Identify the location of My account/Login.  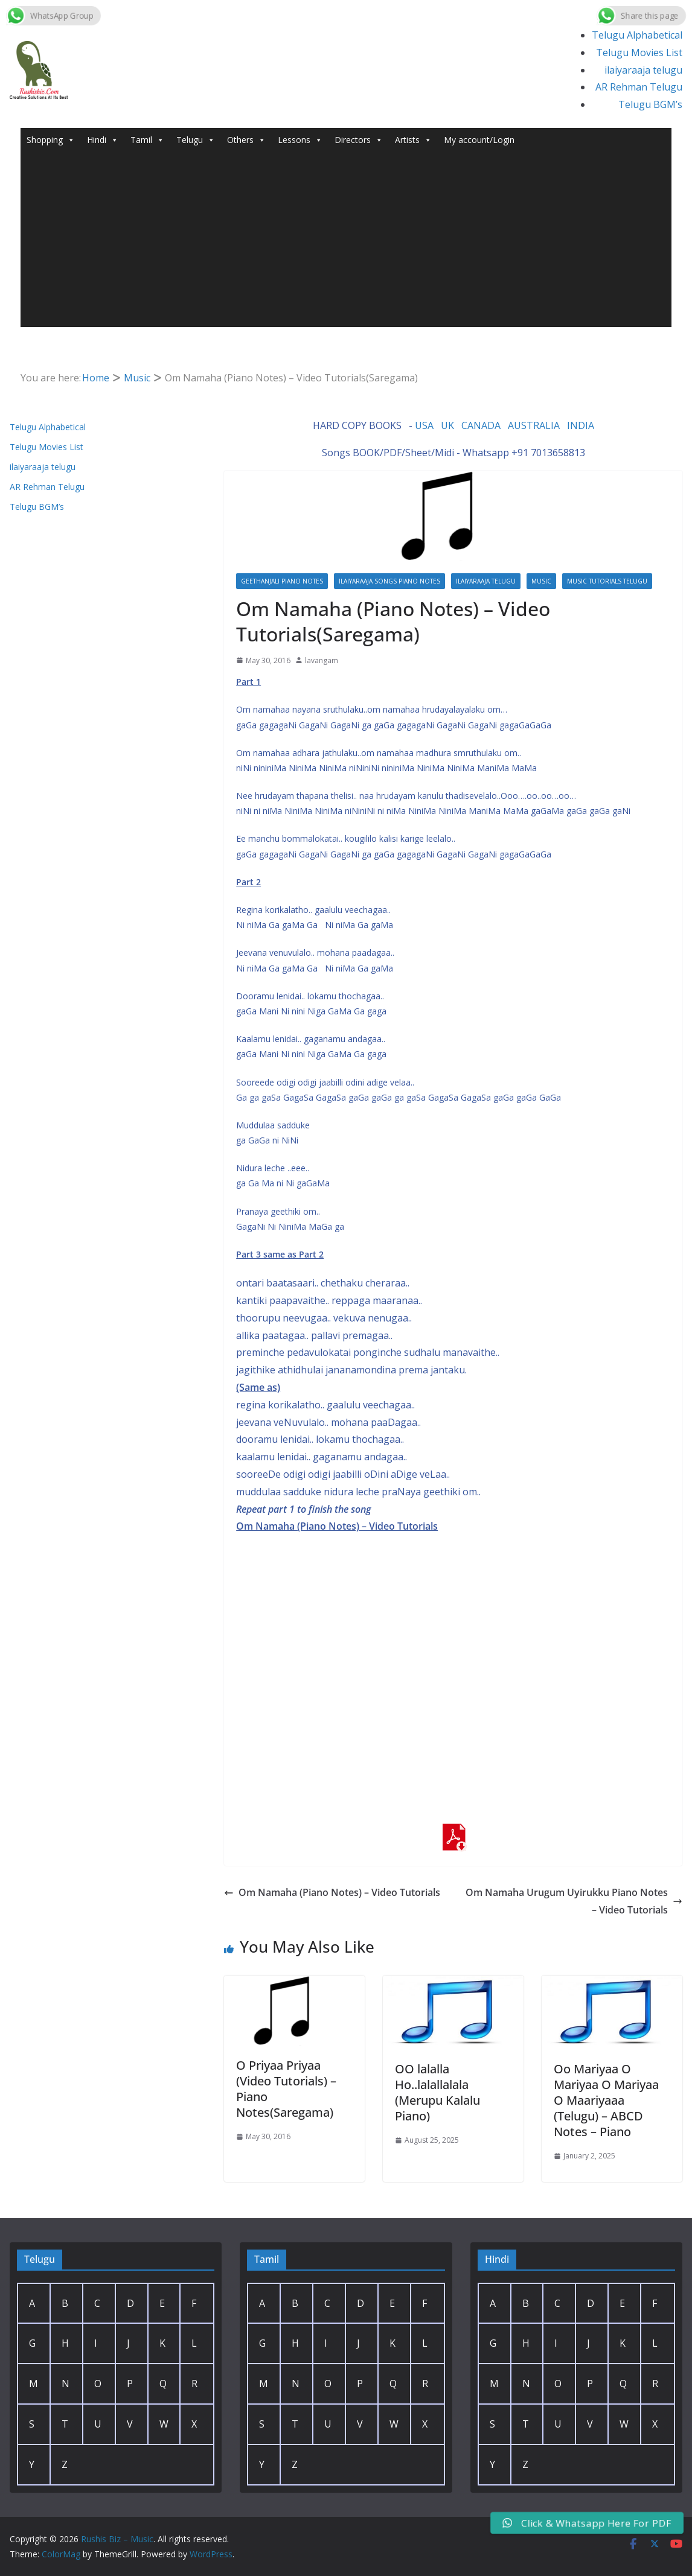
(479, 139).